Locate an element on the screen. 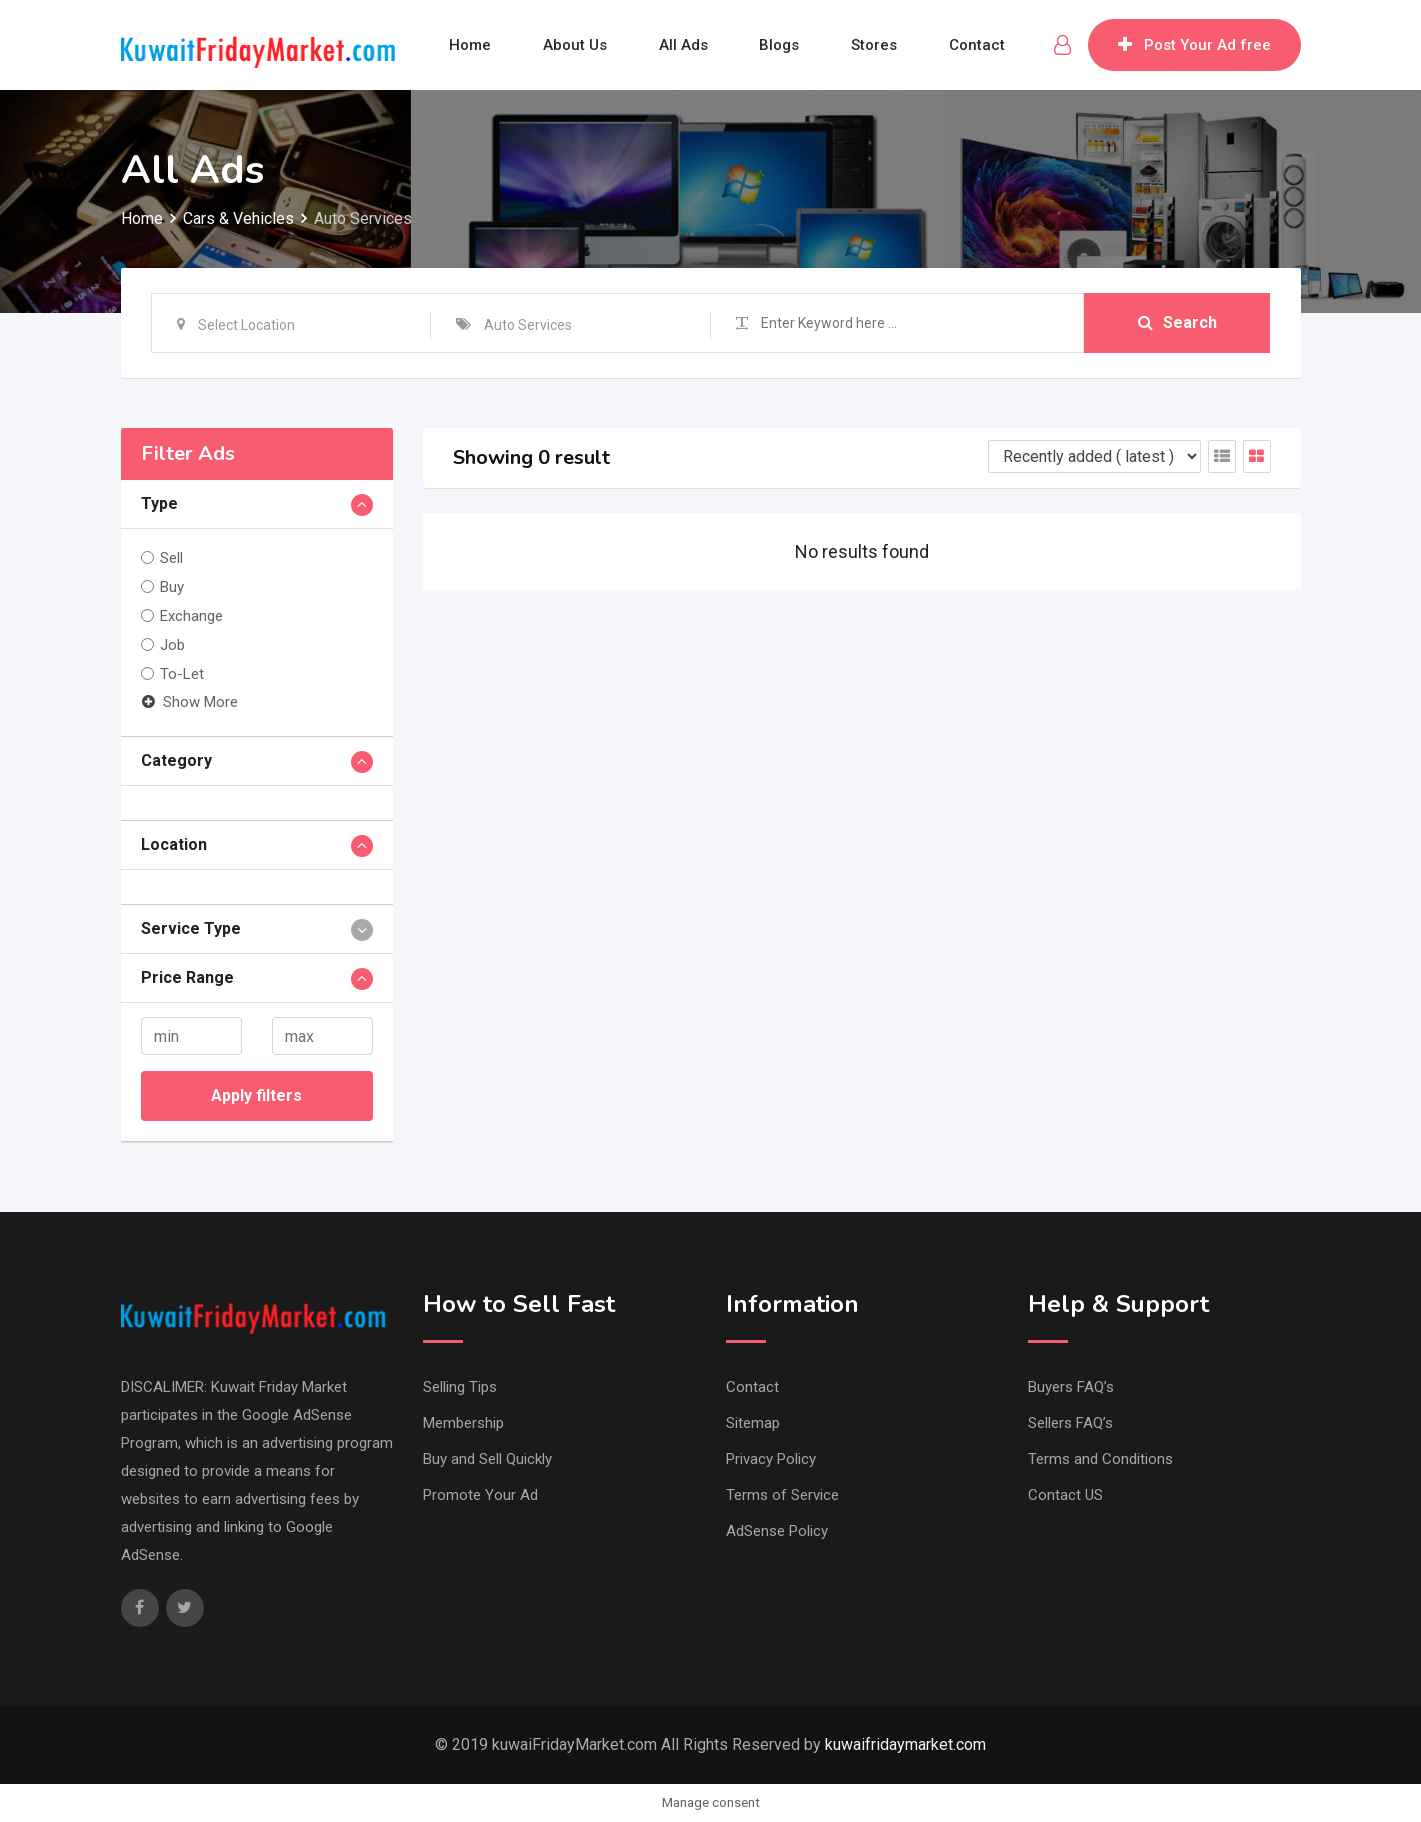  Terms and Conditions is located at coordinates (1100, 1459).